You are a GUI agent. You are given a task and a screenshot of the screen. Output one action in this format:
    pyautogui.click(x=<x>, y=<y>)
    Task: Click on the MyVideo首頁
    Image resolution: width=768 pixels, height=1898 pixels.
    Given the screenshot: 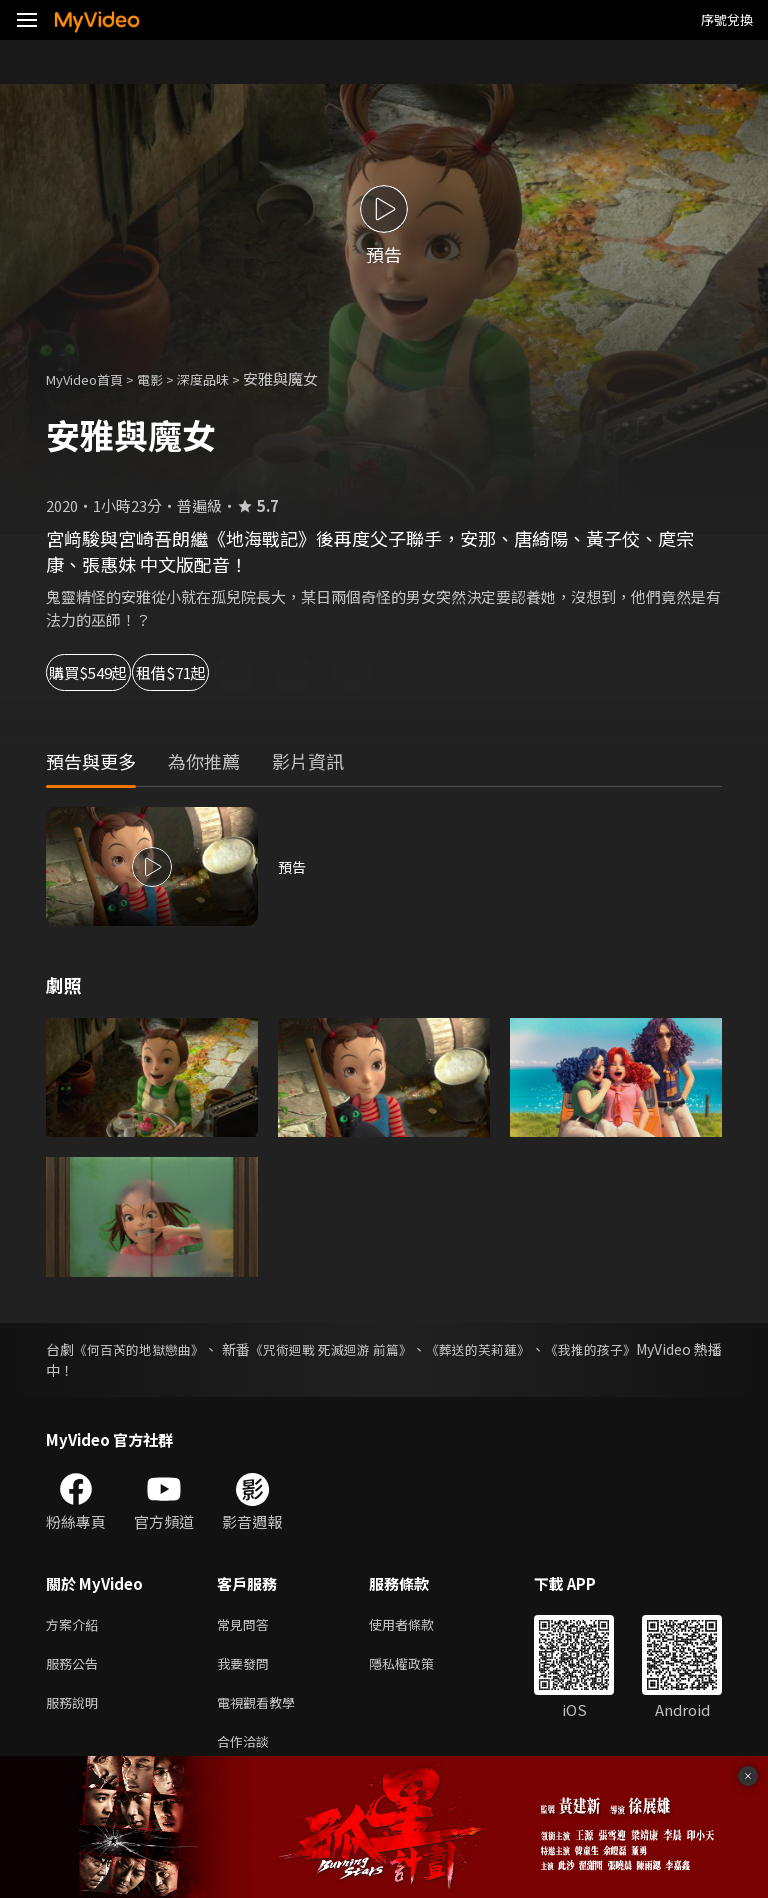 What is the action you would take?
    pyautogui.click(x=91, y=378)
    